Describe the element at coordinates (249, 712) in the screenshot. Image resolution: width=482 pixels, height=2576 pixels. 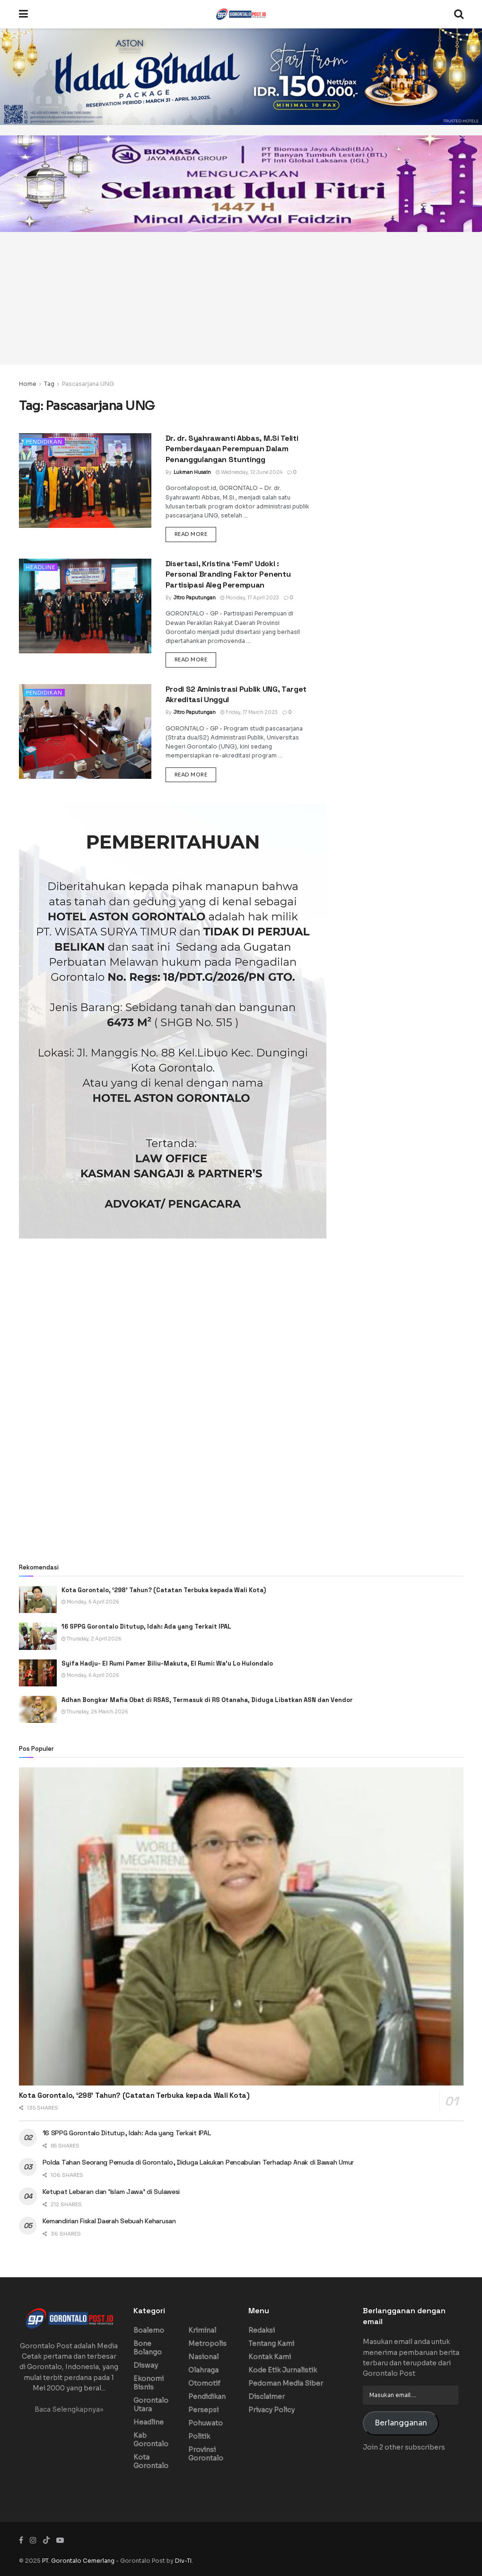
I see `Friday, 17 March 2023` at that location.